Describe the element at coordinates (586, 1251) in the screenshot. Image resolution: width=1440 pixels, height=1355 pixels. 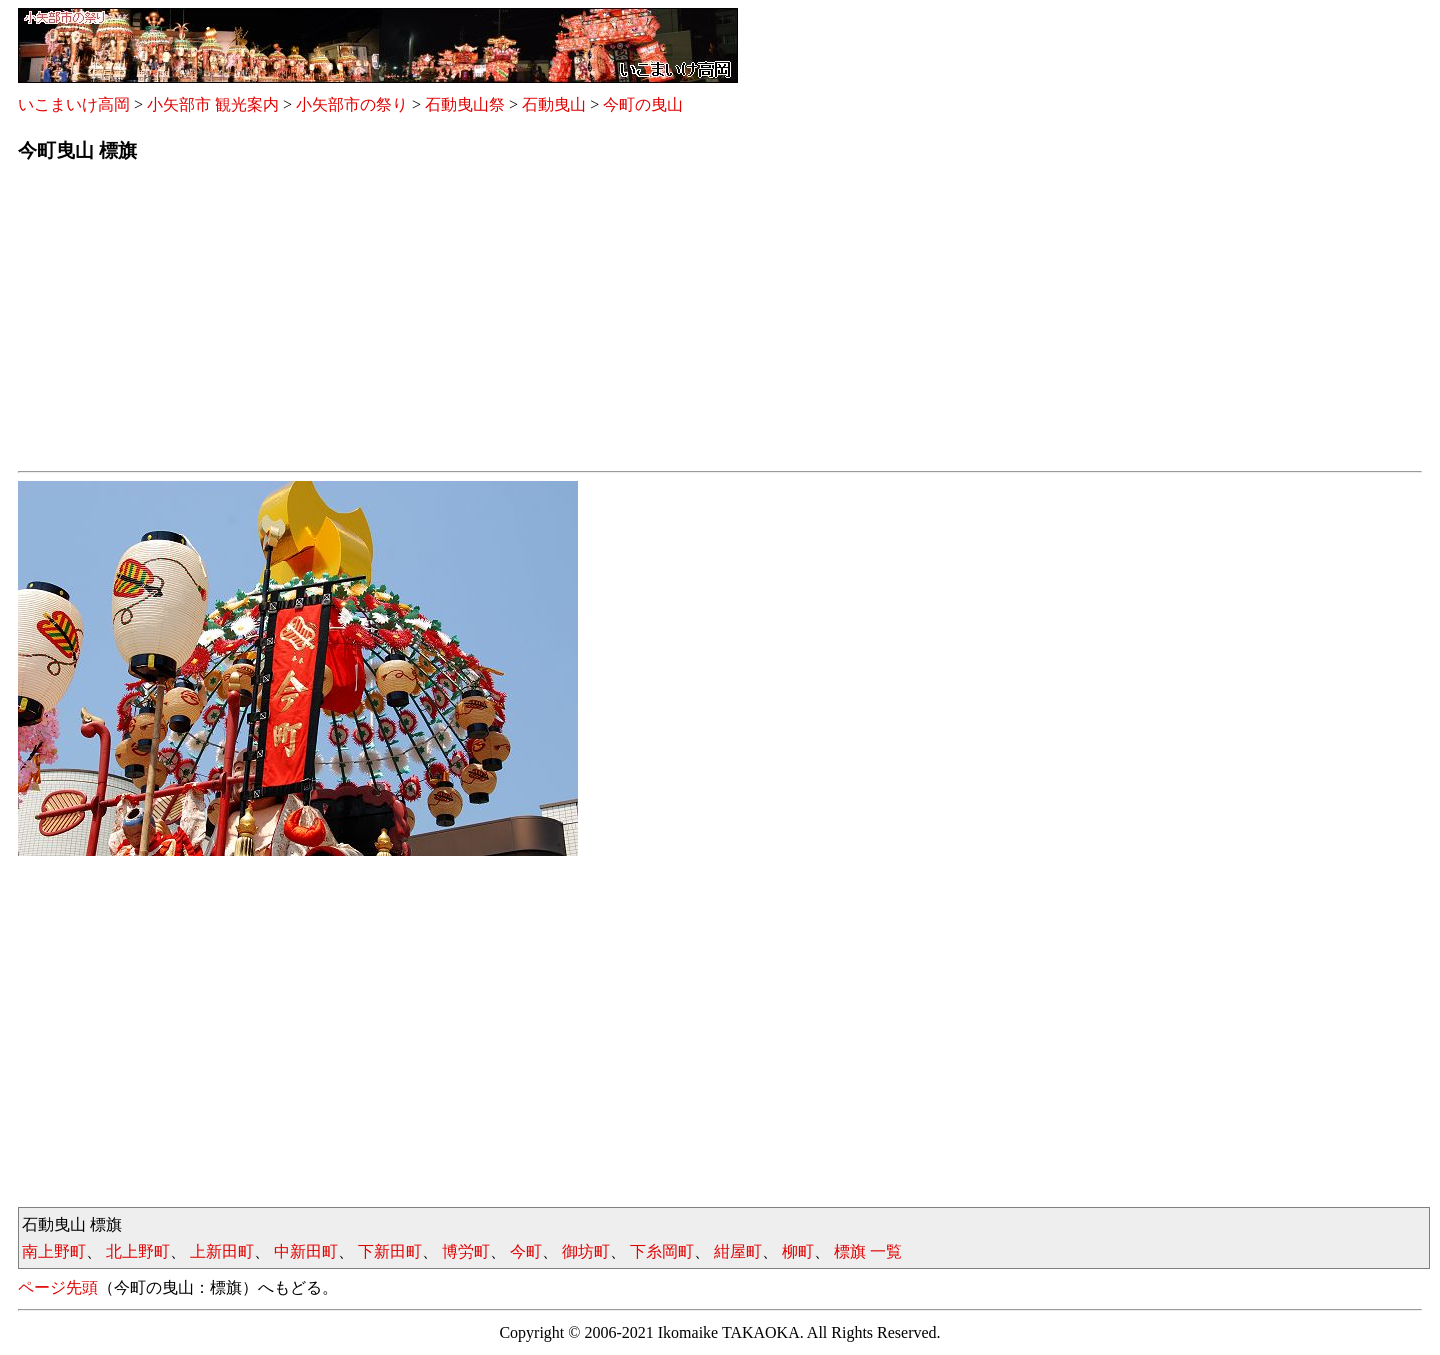
I see `御坊町` at that location.